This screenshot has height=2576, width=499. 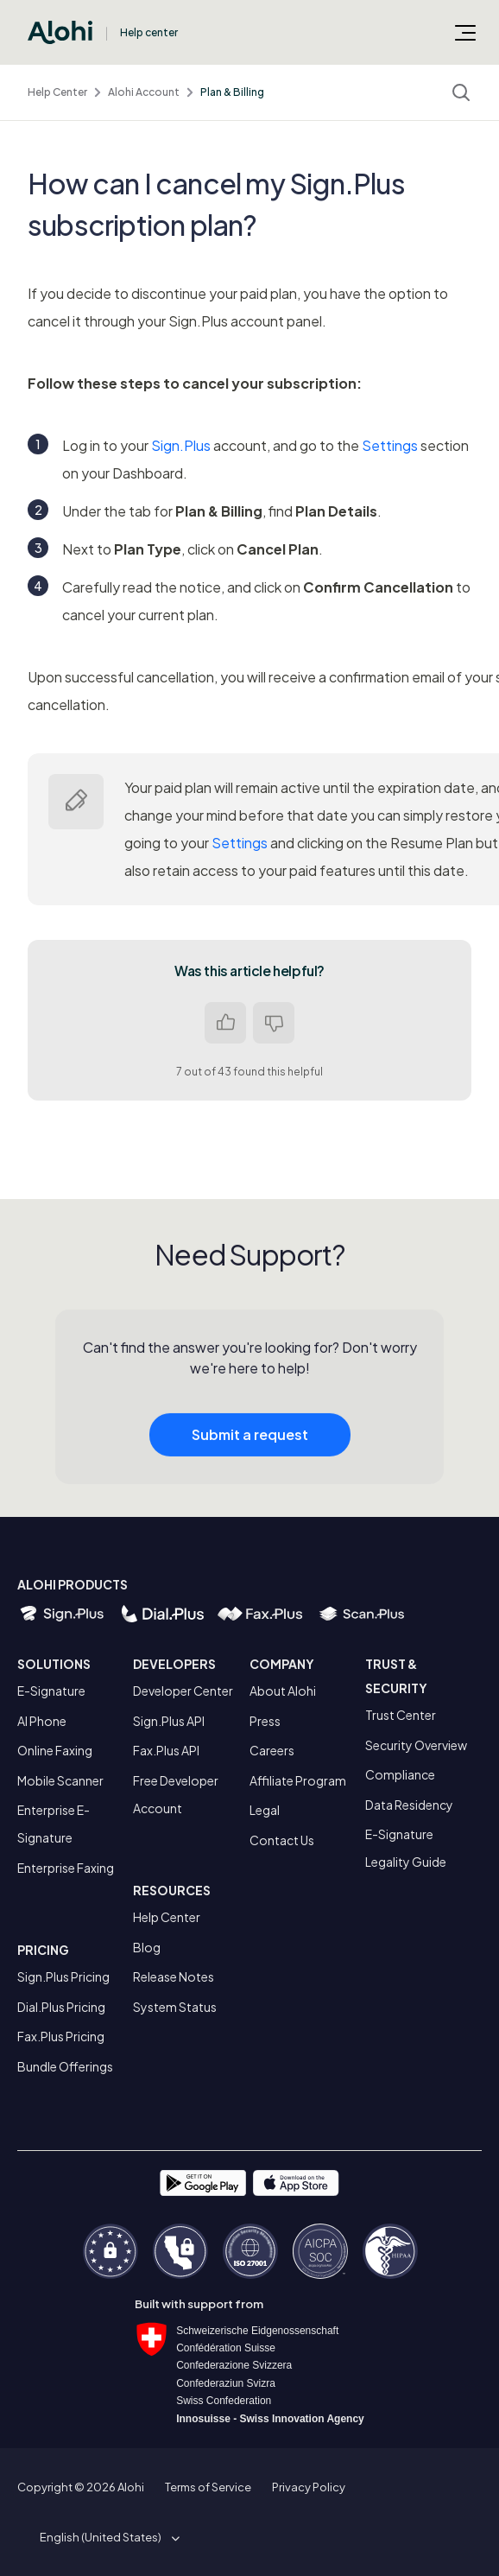 What do you see at coordinates (144, 92) in the screenshot?
I see `Alohi Account` at bounding box center [144, 92].